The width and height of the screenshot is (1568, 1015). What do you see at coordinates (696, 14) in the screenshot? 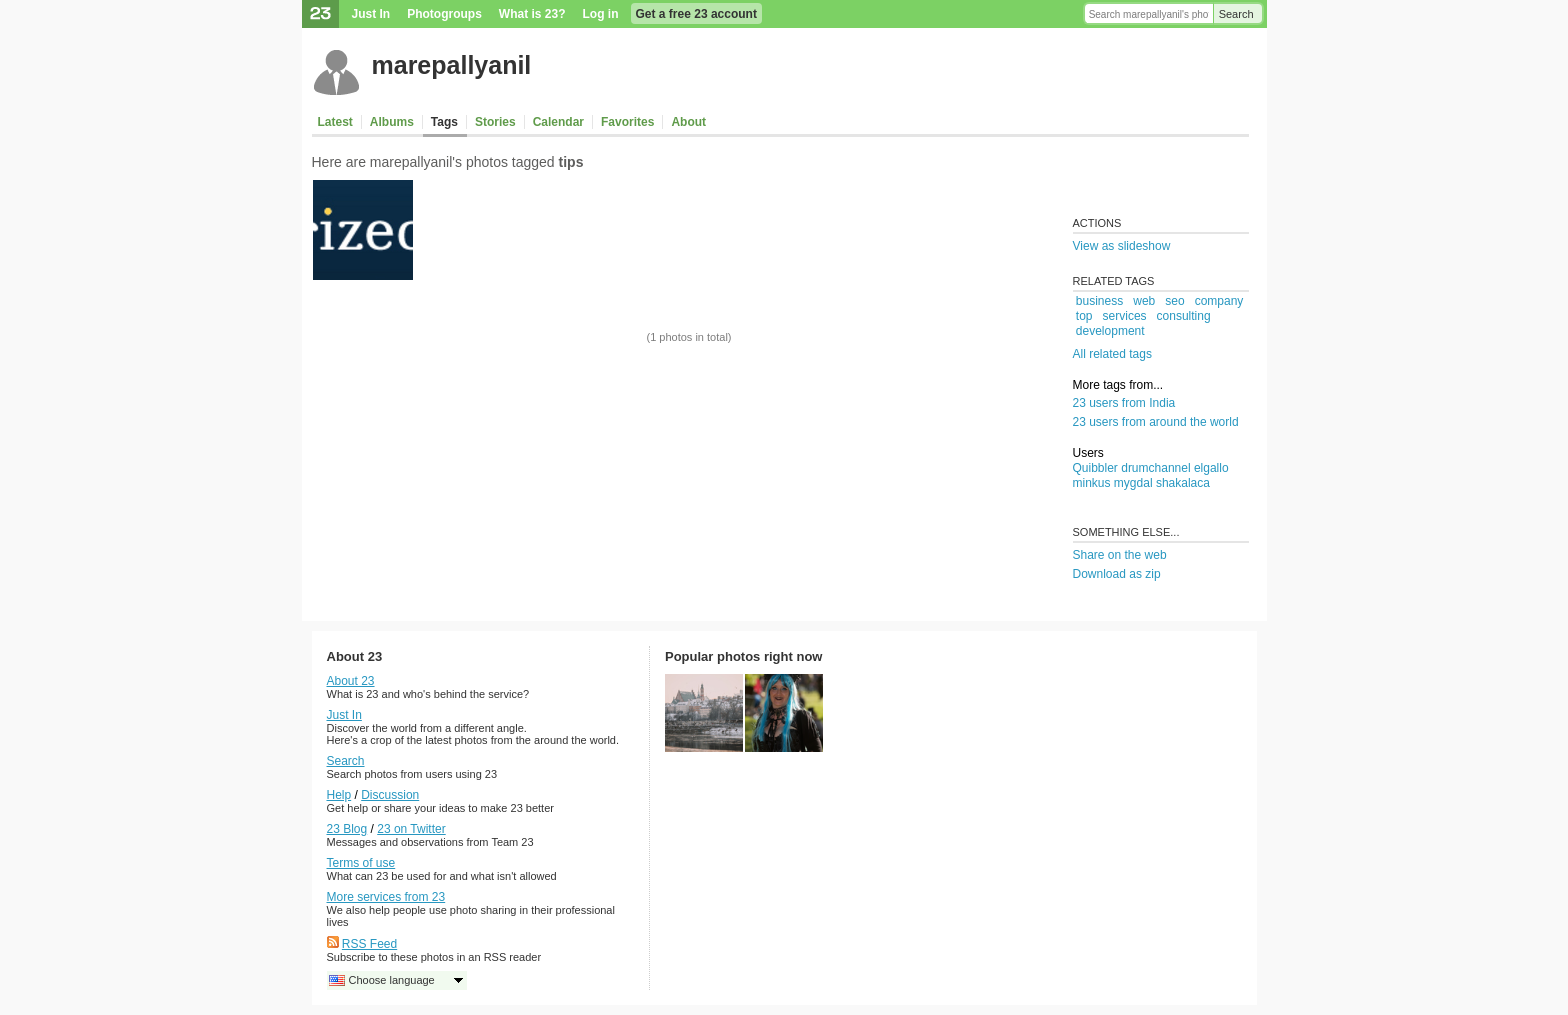
I see `Get a free 23 account` at bounding box center [696, 14].